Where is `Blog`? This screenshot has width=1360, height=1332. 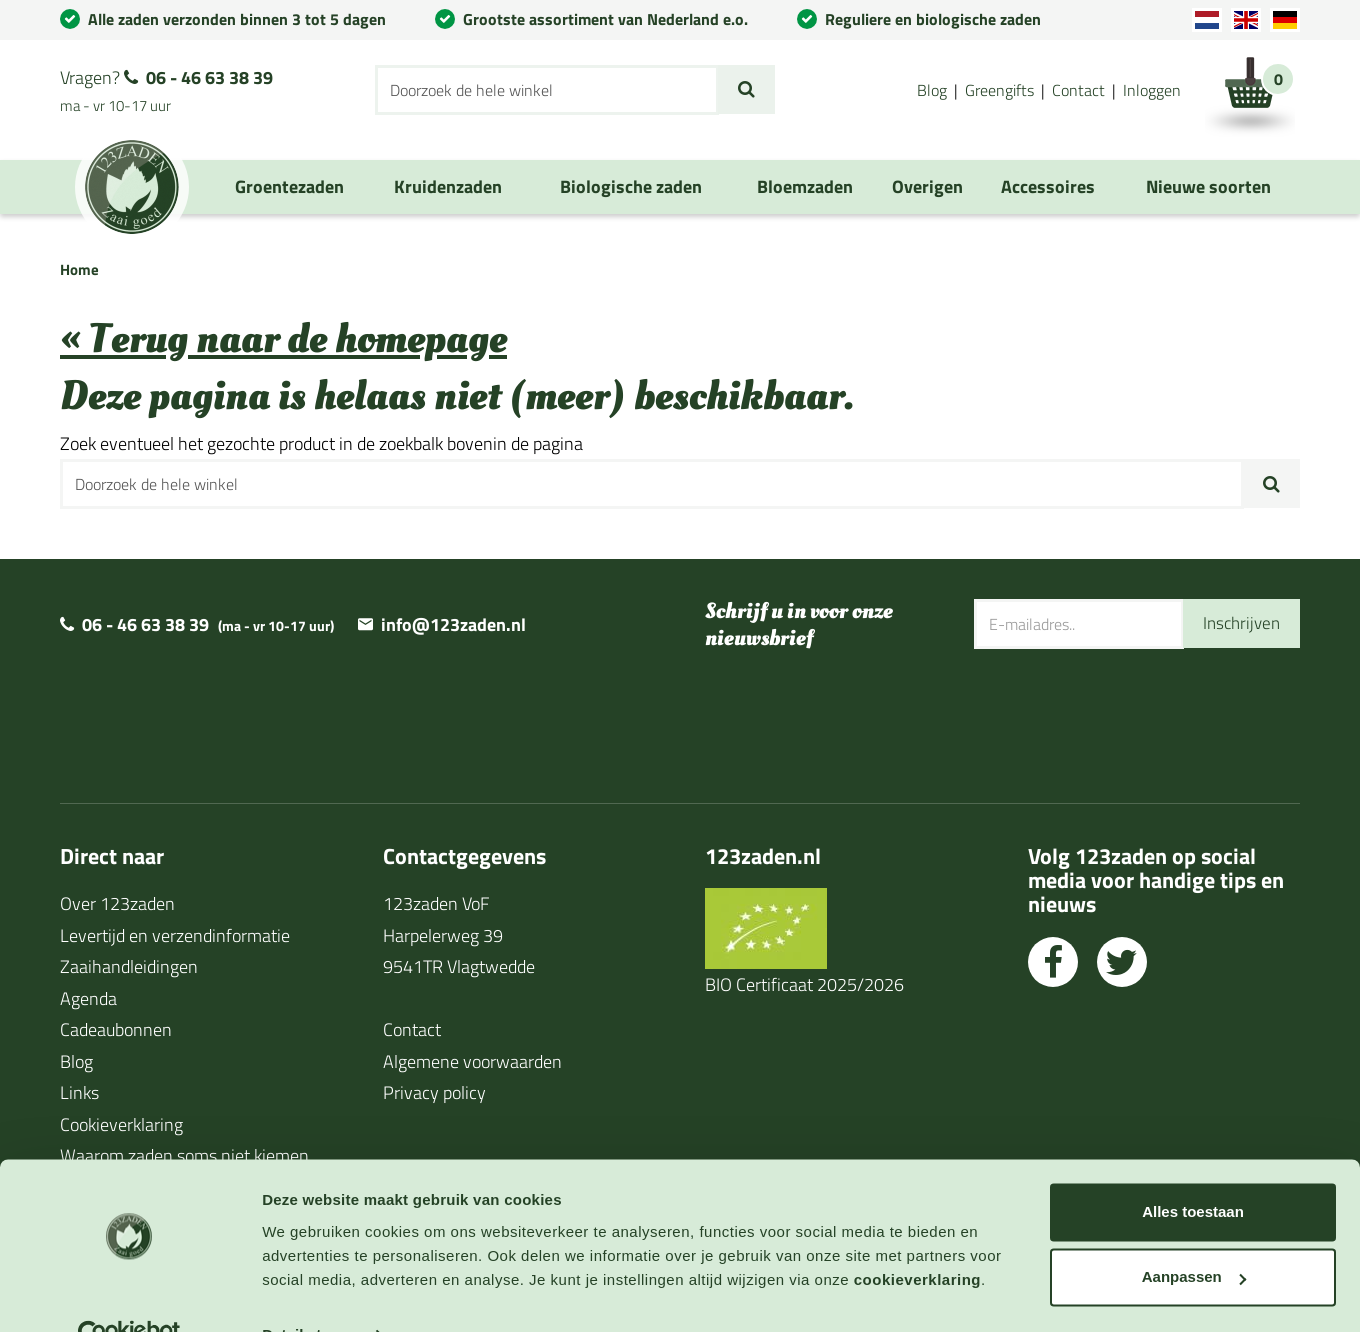 Blog is located at coordinates (932, 90).